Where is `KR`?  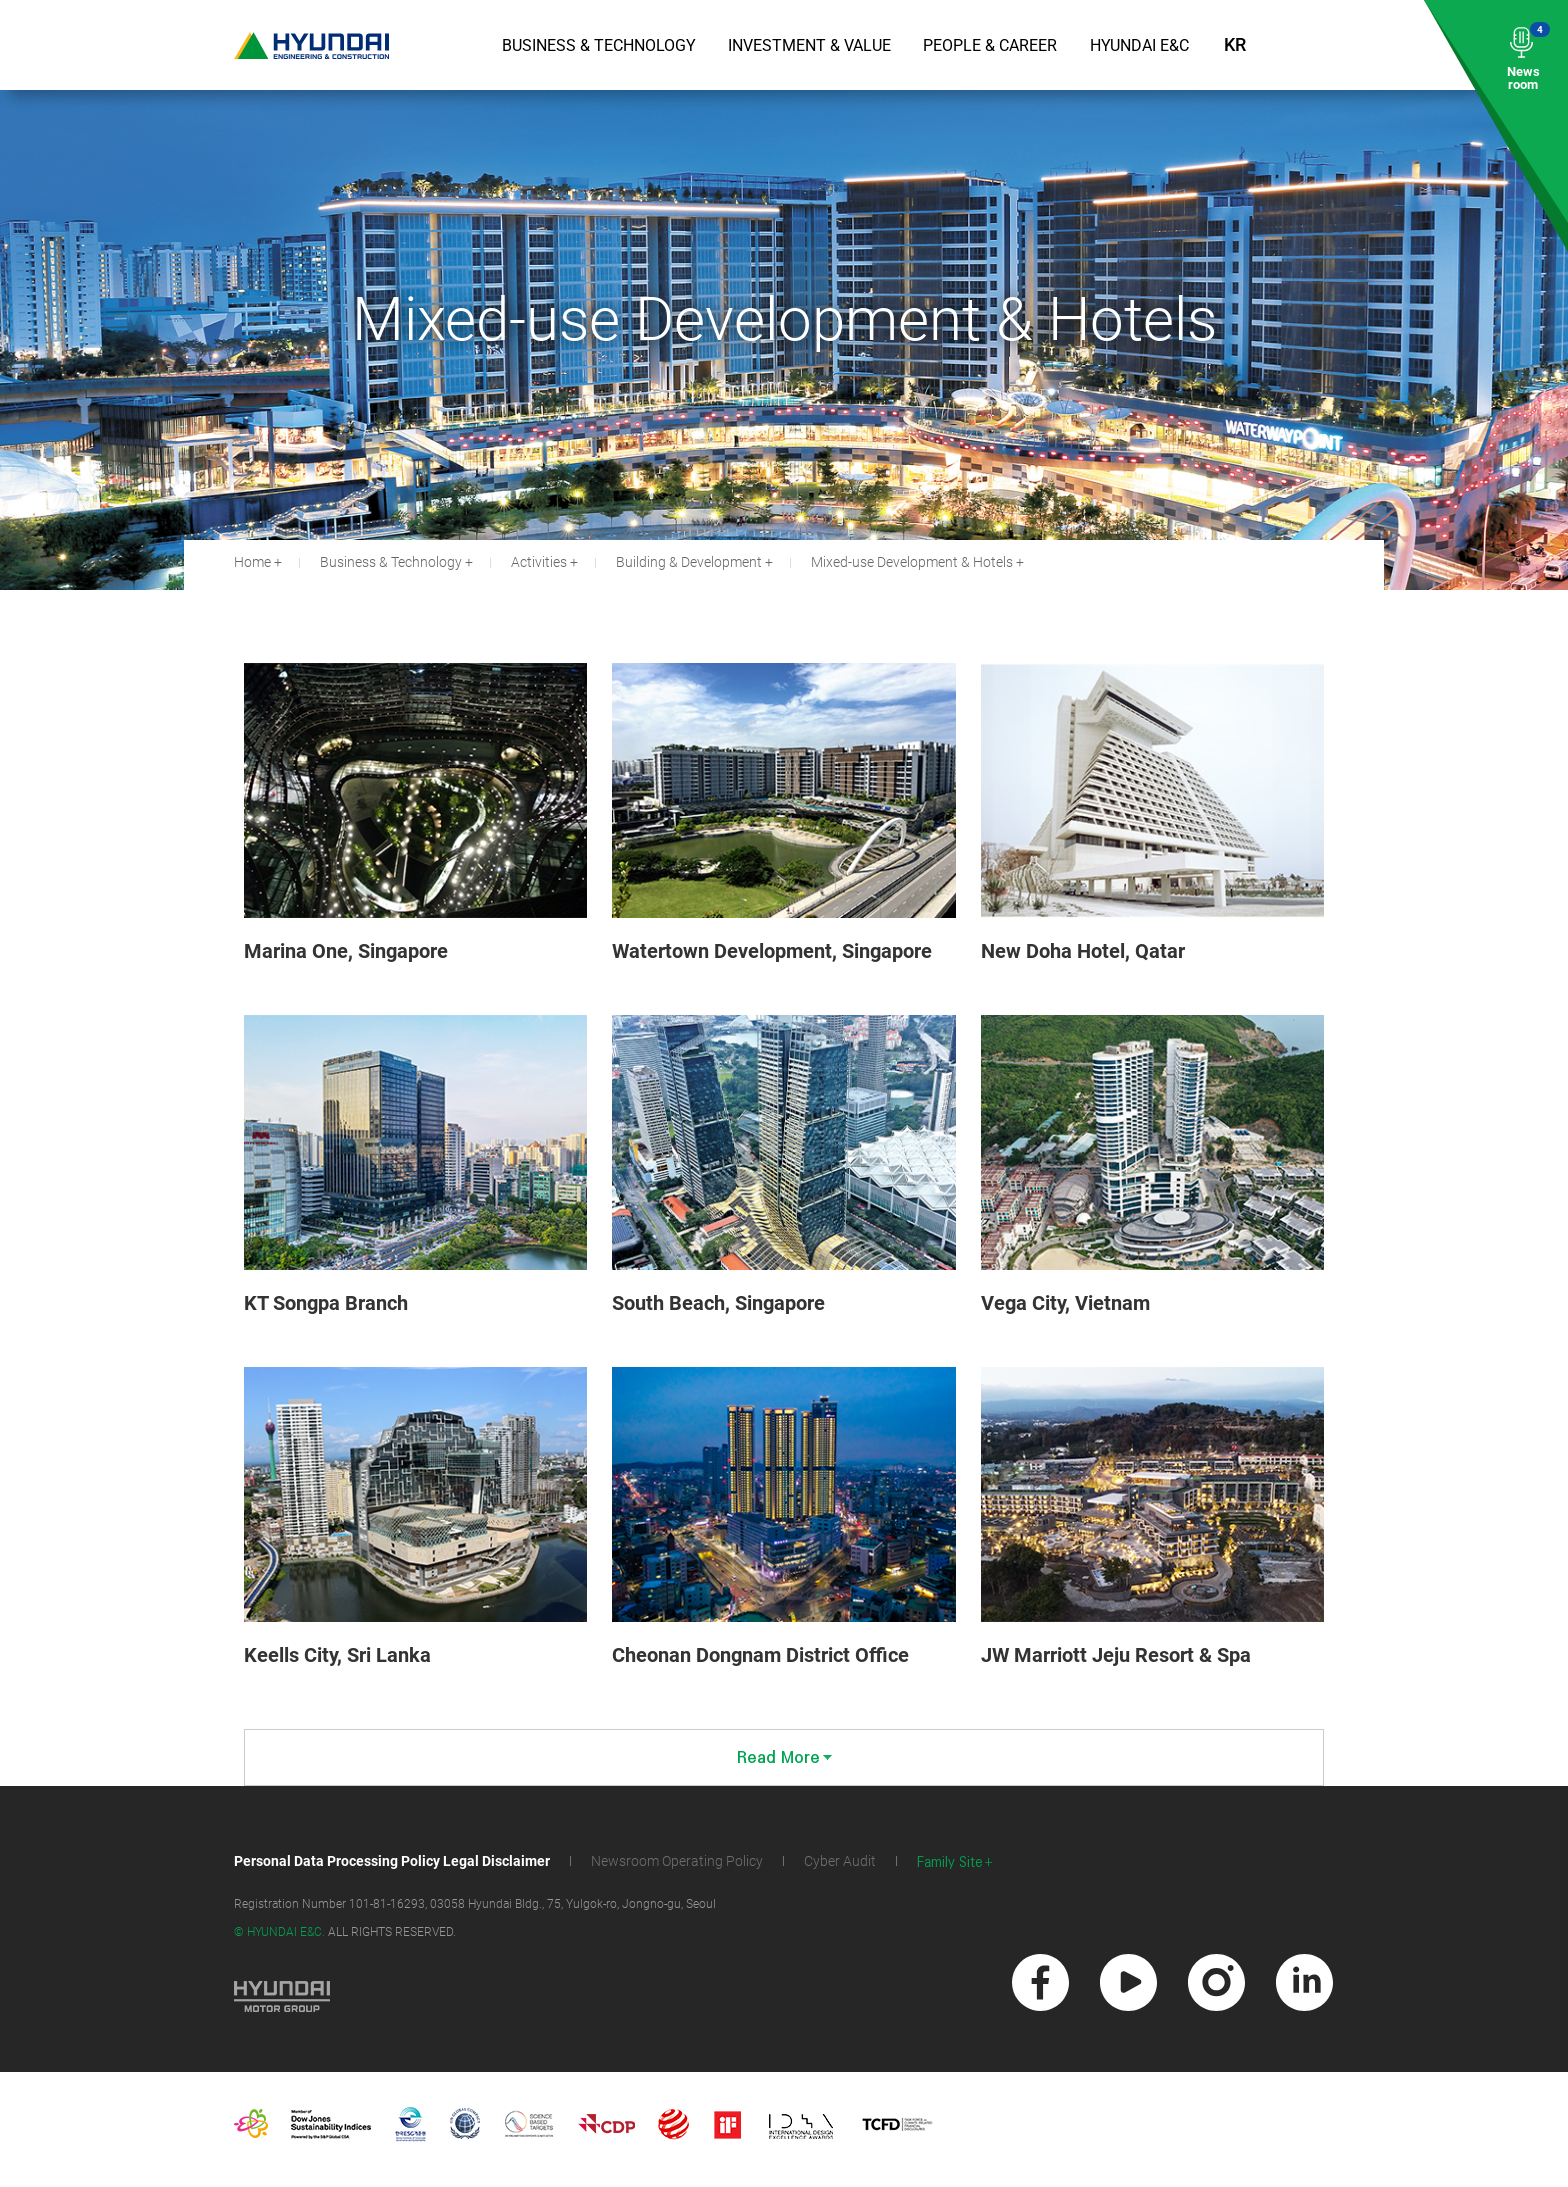
KR is located at coordinates (1235, 44).